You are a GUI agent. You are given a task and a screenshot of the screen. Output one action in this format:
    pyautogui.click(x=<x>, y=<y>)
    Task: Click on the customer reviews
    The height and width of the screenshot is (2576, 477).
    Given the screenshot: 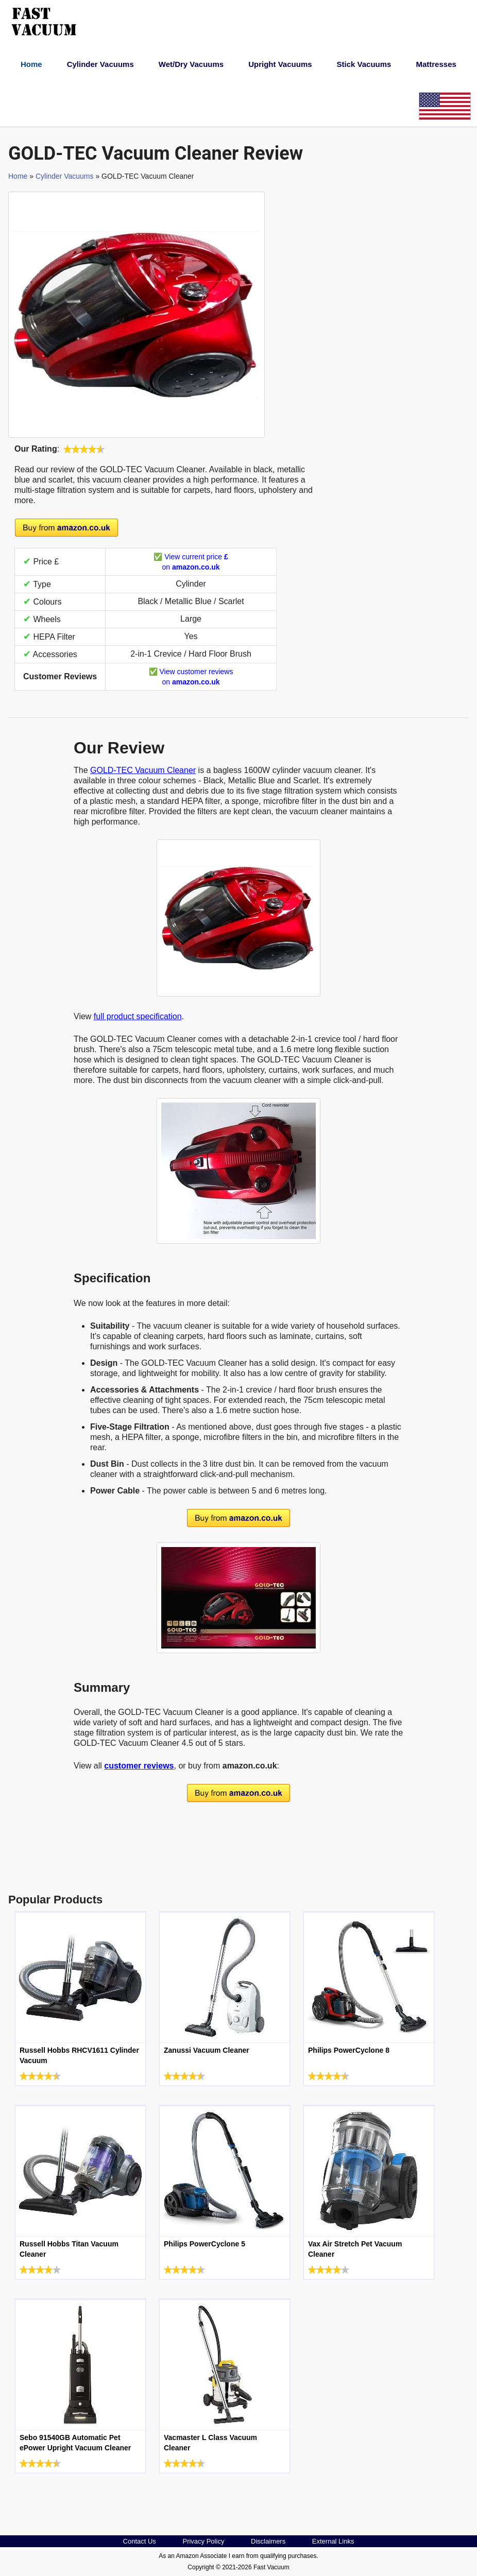 What is the action you would take?
    pyautogui.click(x=139, y=1765)
    